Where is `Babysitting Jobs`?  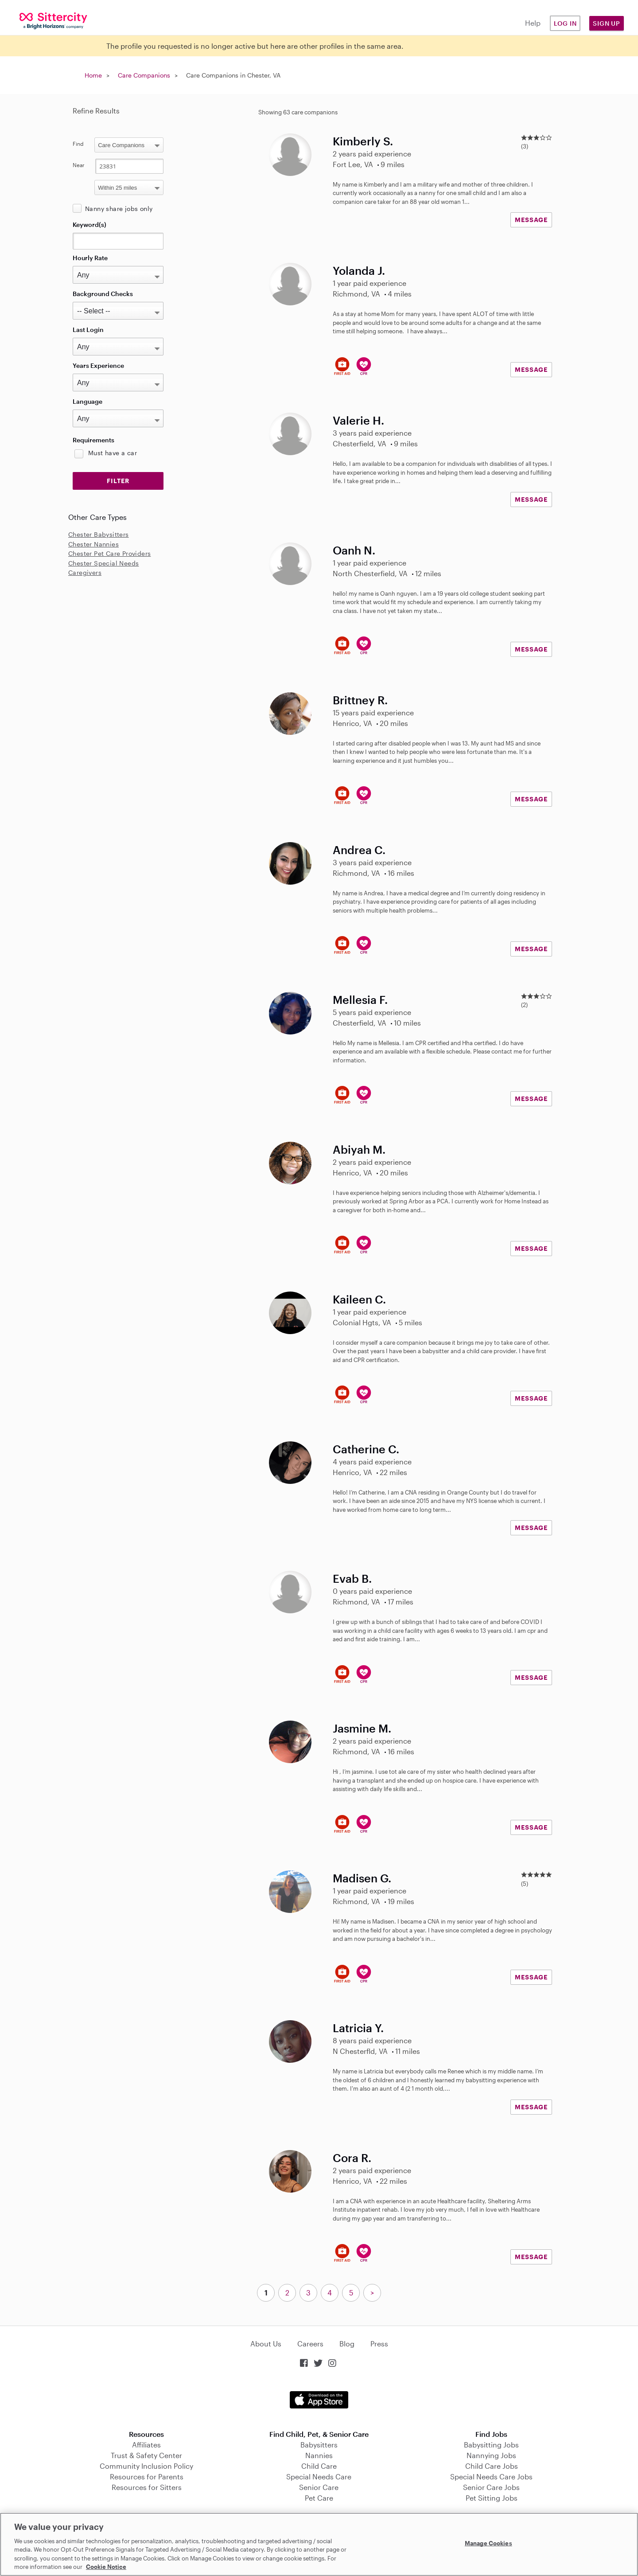
Babysitting Jobs is located at coordinates (491, 2444).